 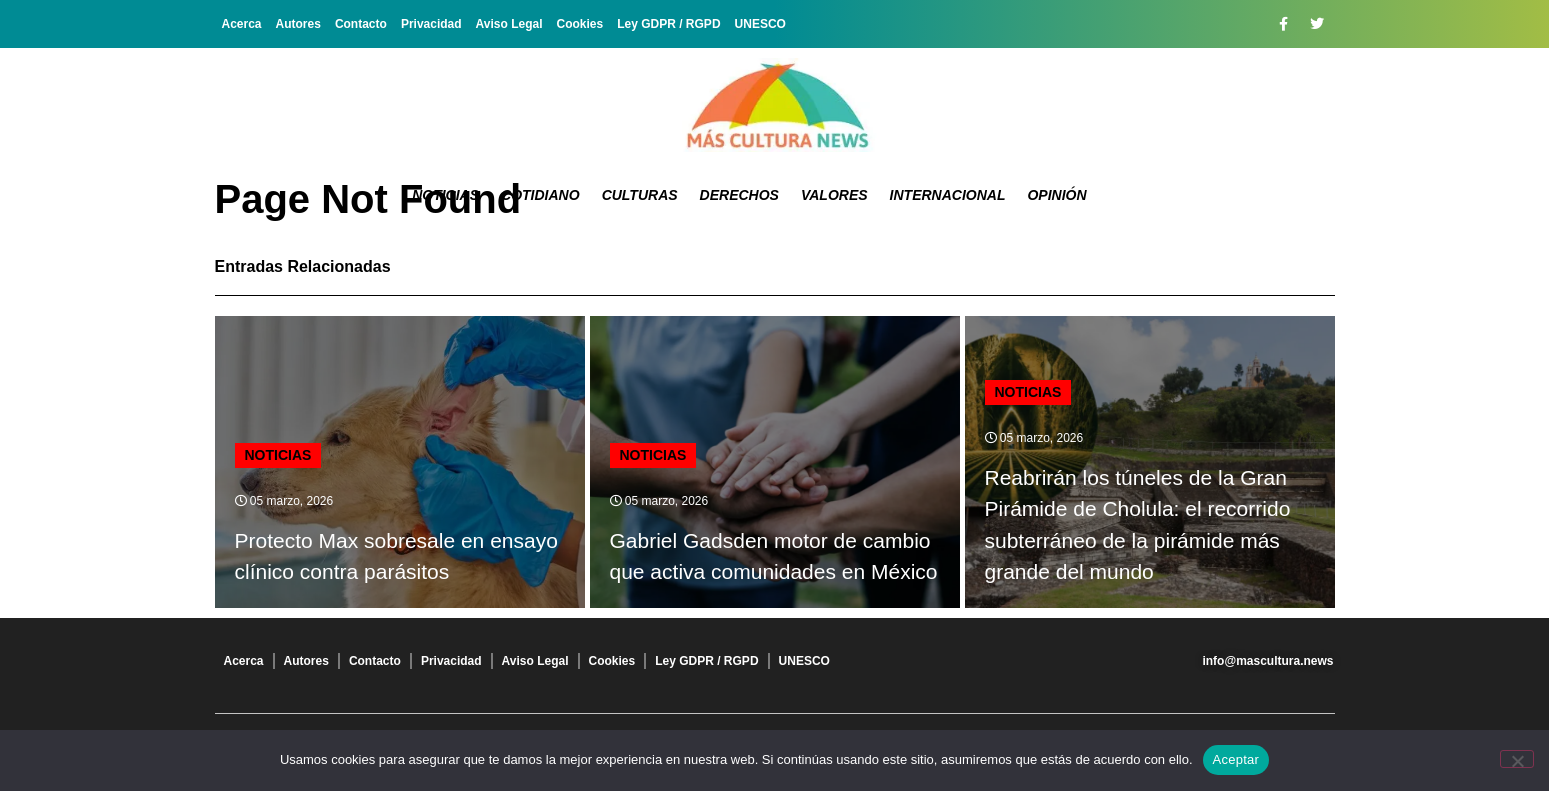 What do you see at coordinates (1517, 759) in the screenshot?
I see `[No]` at bounding box center [1517, 759].